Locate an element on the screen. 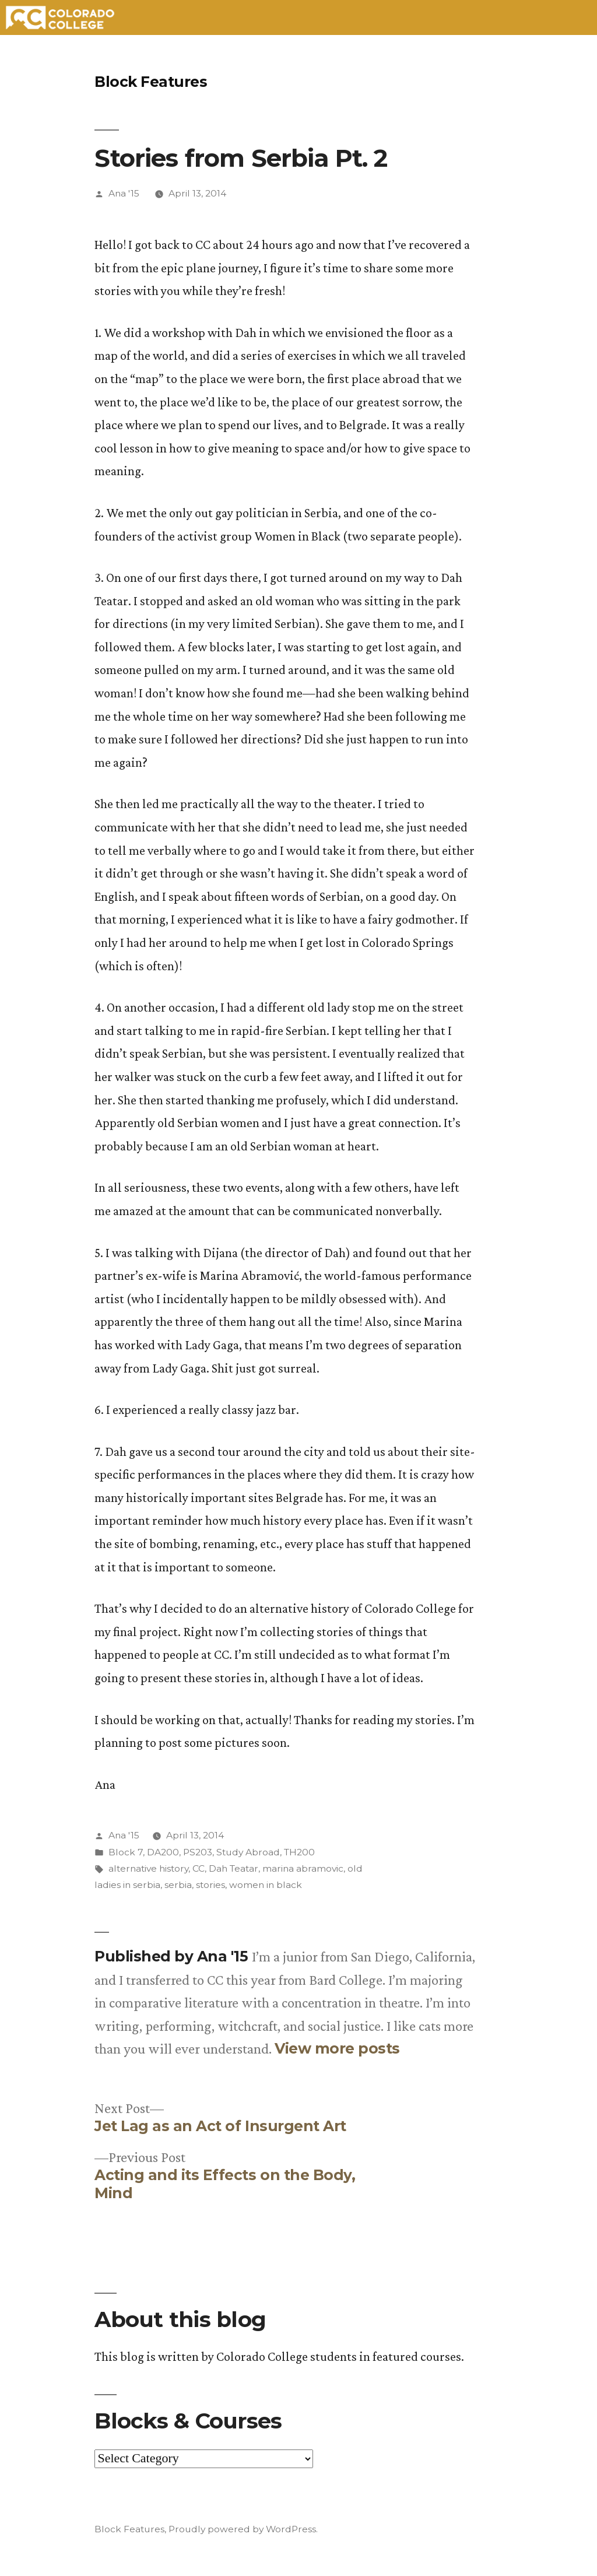  alternative history is located at coordinates (148, 1868).